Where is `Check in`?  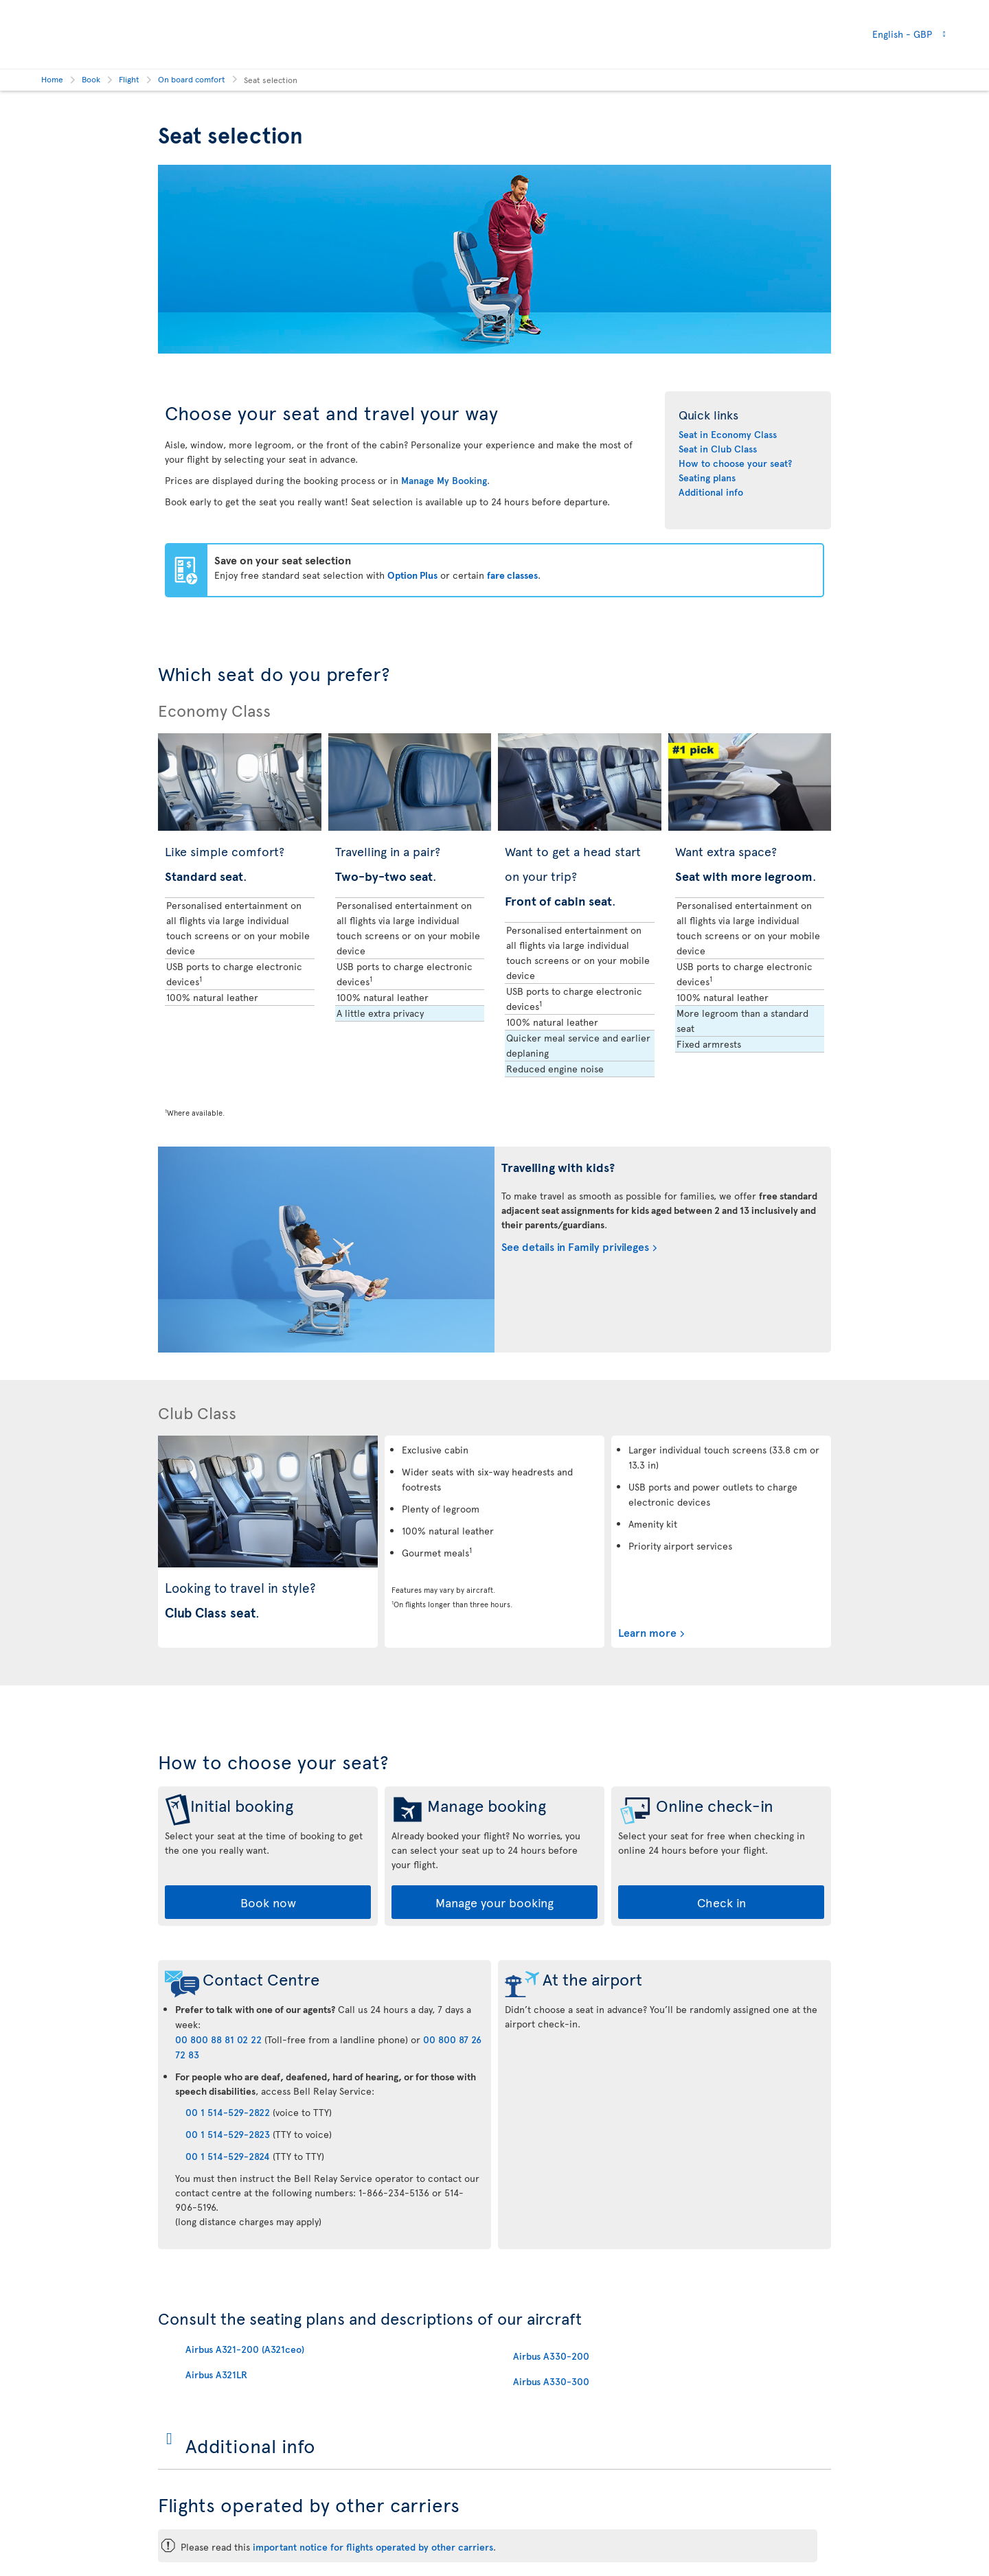 Check in is located at coordinates (721, 1902).